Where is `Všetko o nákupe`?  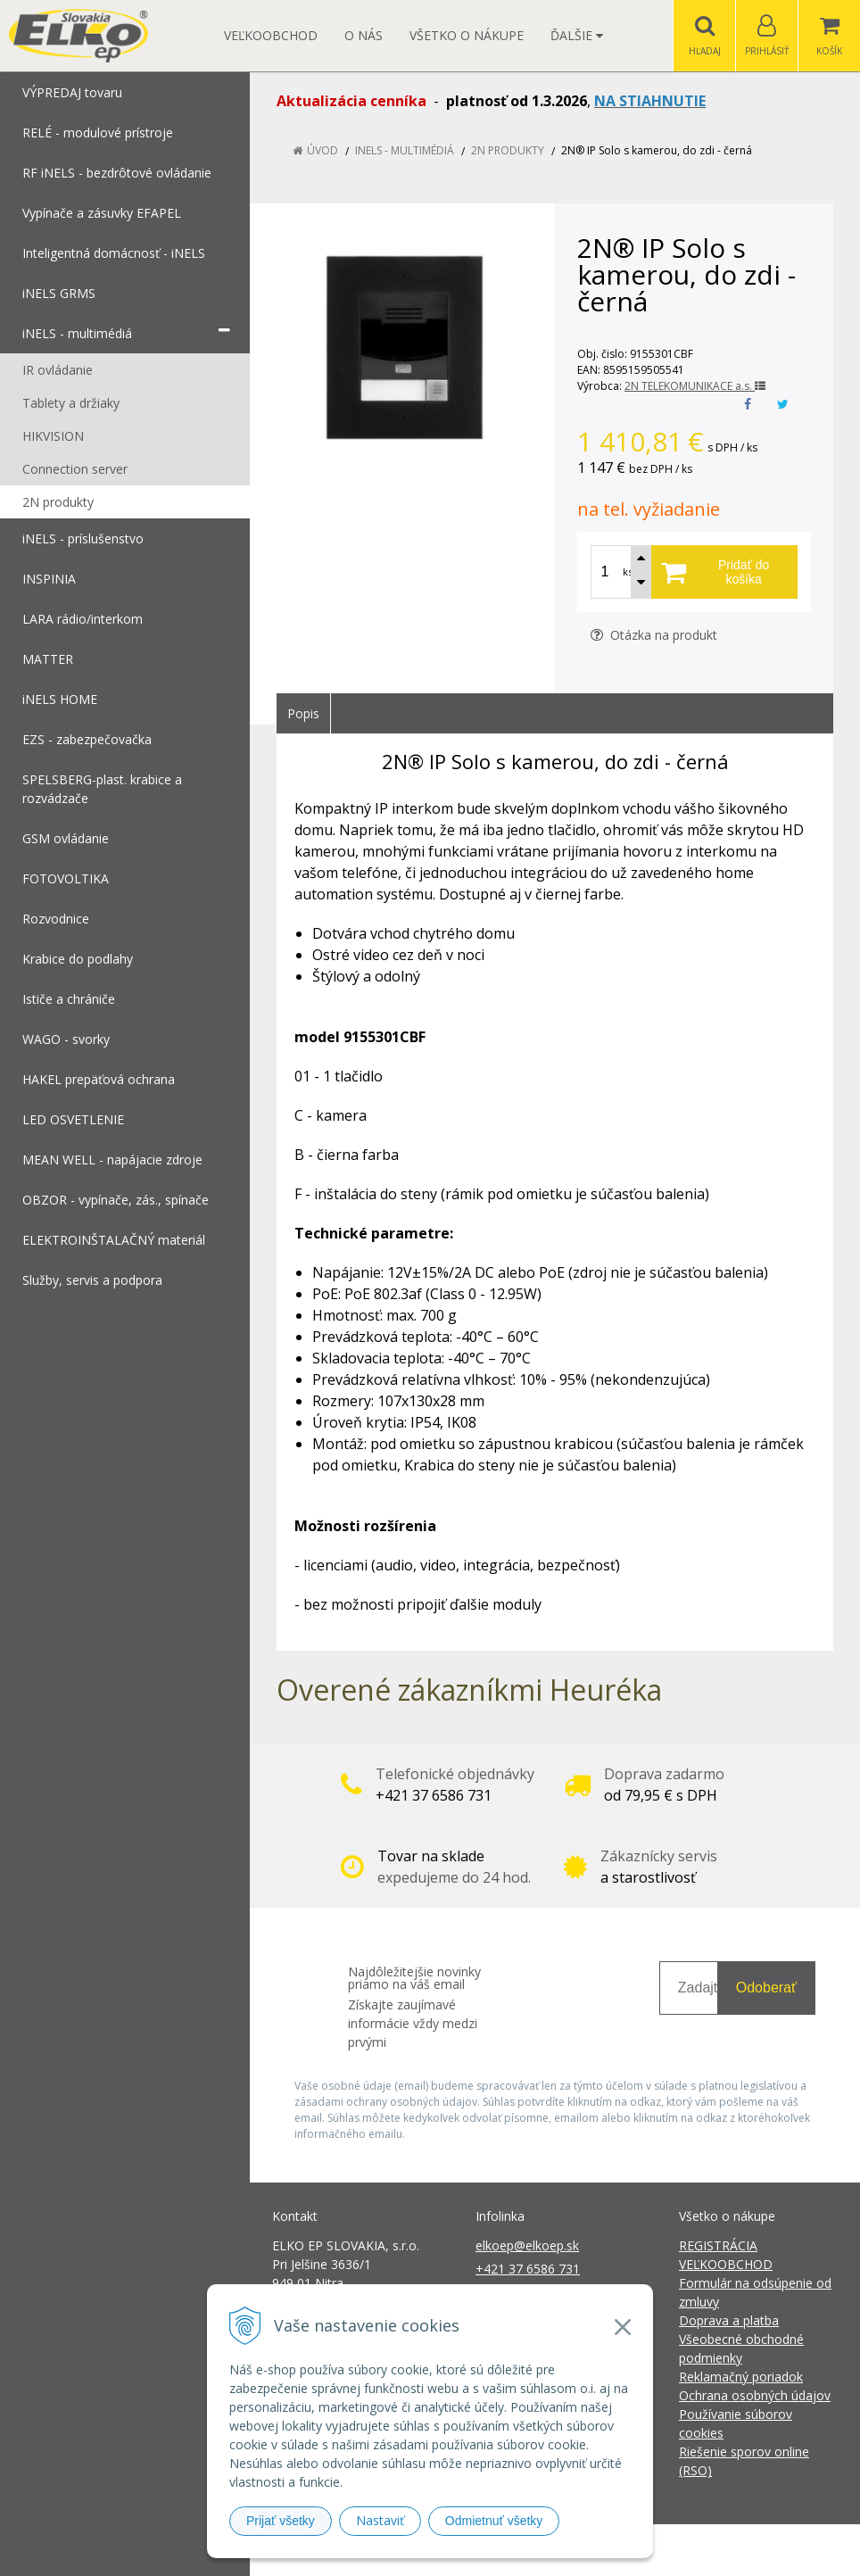 Všetko o nákupe is located at coordinates (466, 35).